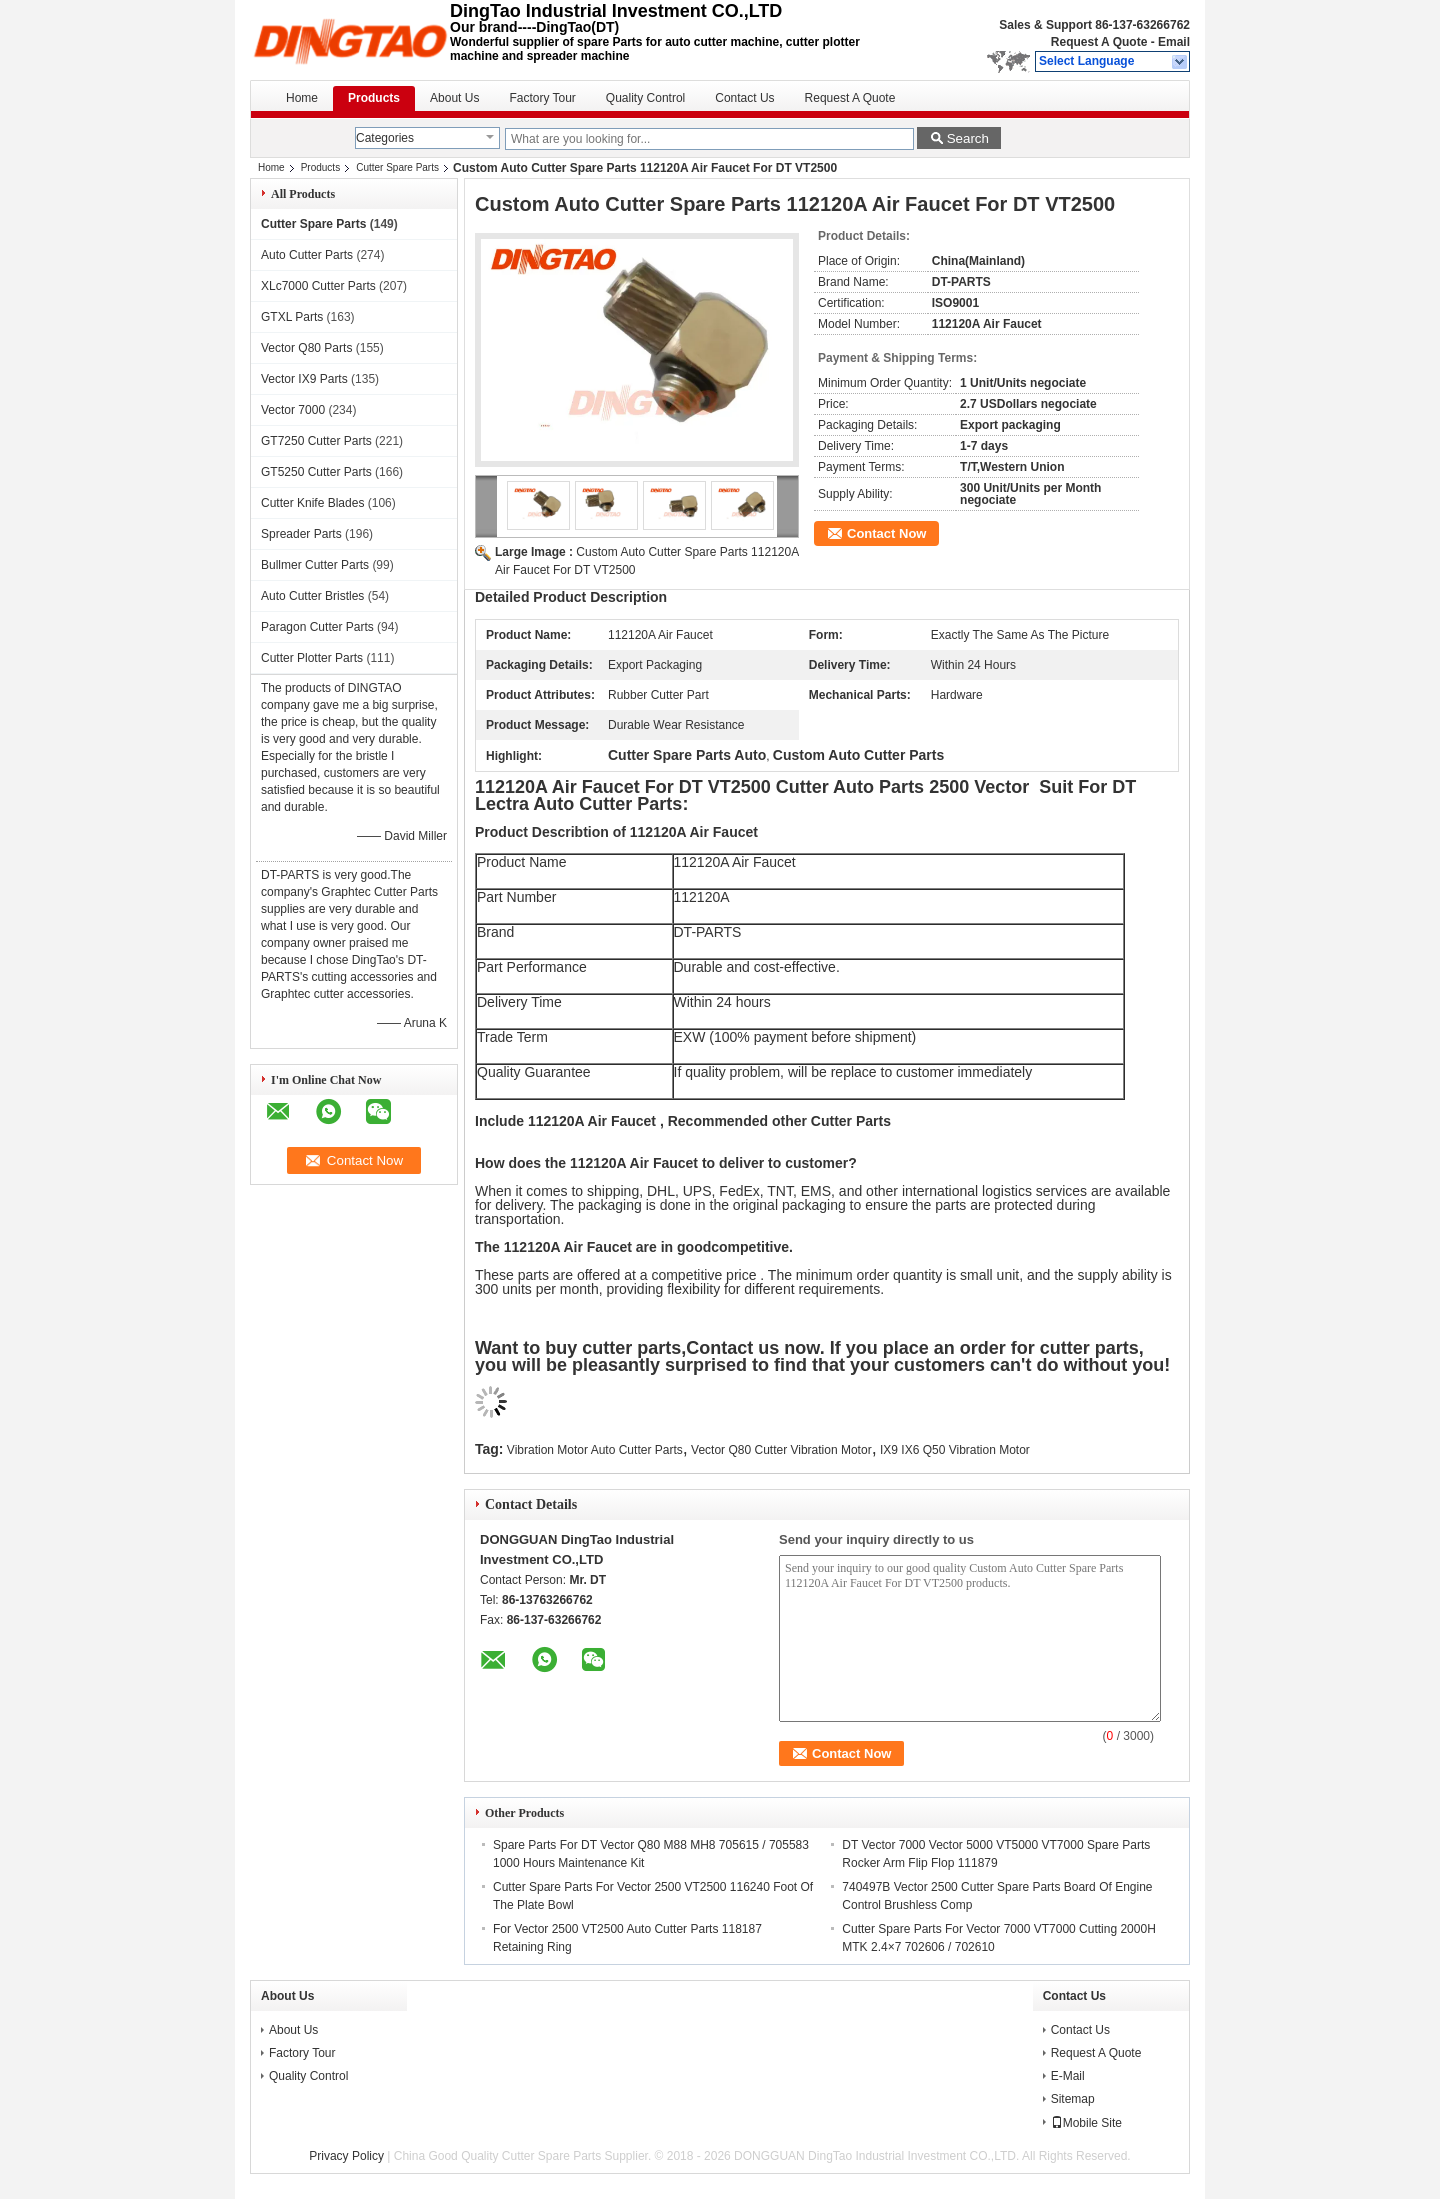 The height and width of the screenshot is (2199, 1440). What do you see at coordinates (595, 1450) in the screenshot?
I see `Vibration Motor Auto Cutter Parts` at bounding box center [595, 1450].